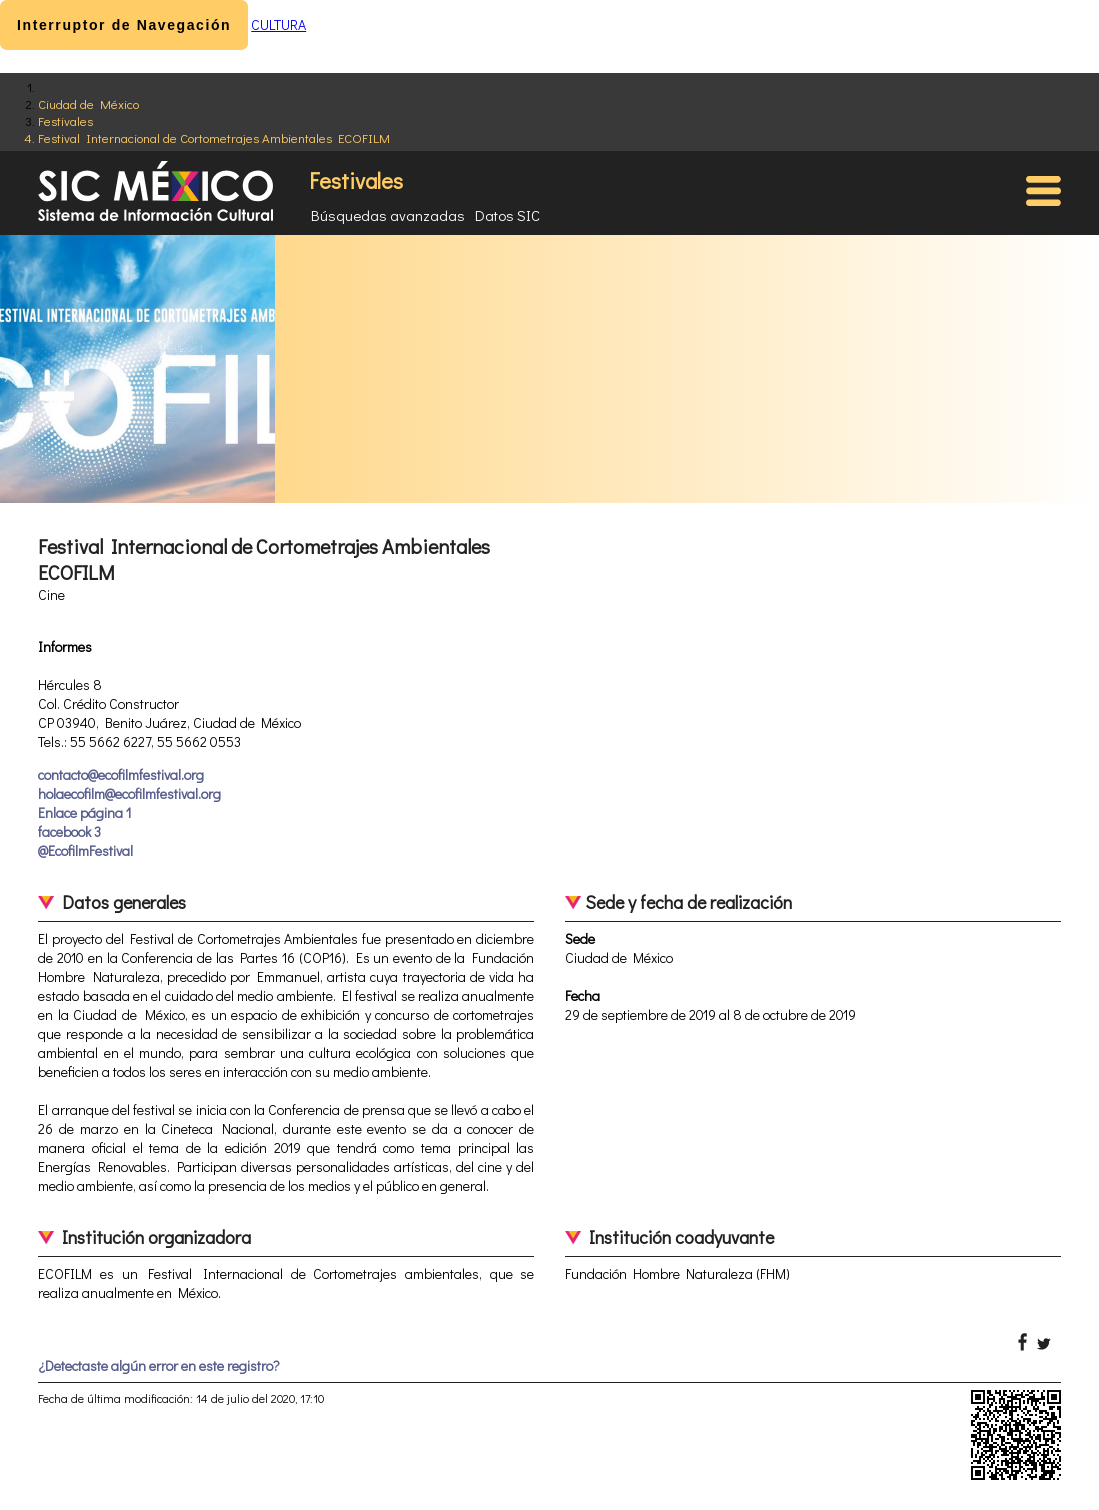 This screenshot has width=1099, height=1510. I want to click on Datos SIC, so click(507, 215).